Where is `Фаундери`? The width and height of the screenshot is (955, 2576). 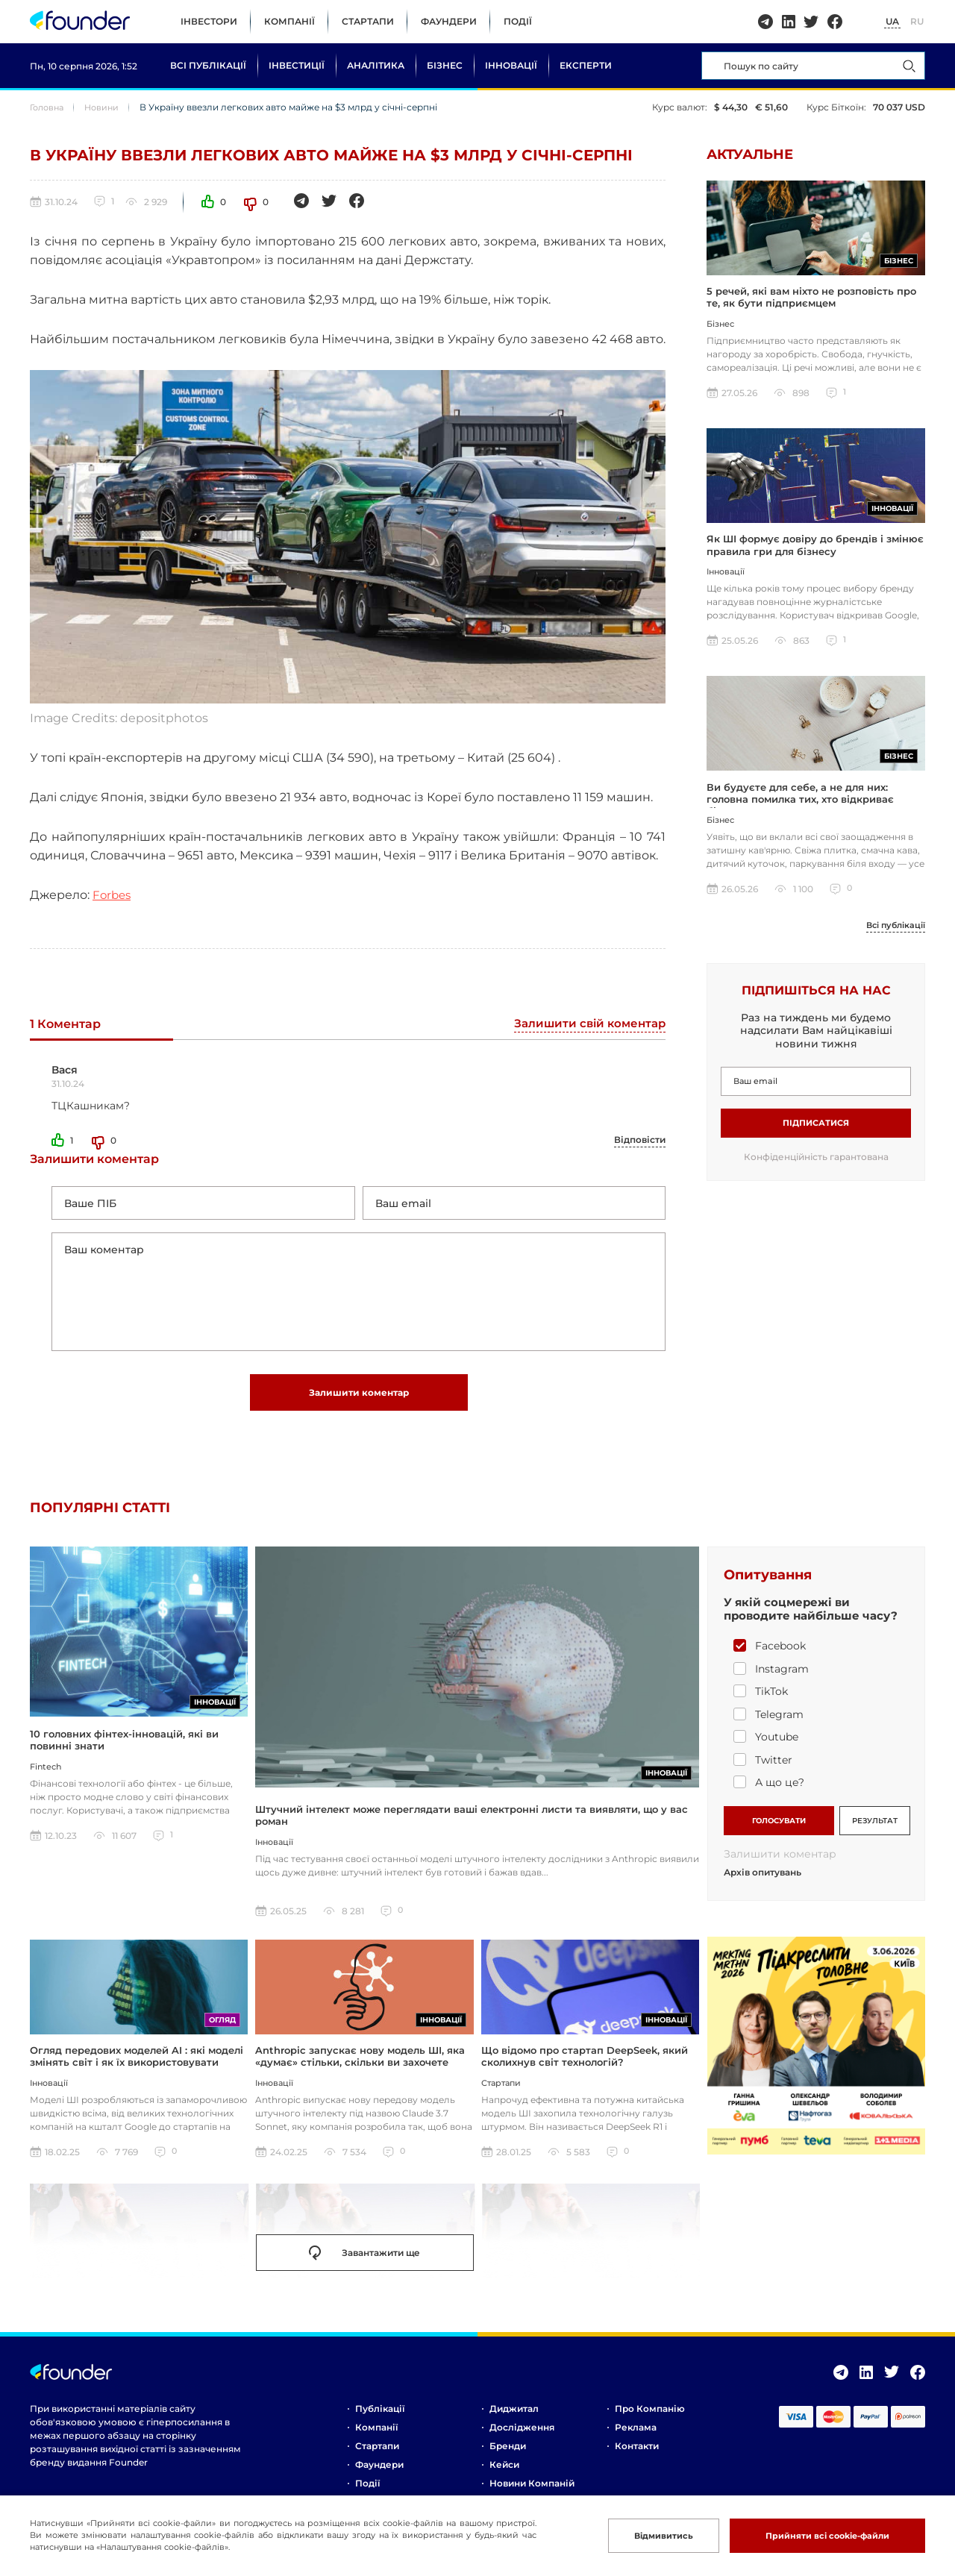 Фаундери is located at coordinates (449, 21).